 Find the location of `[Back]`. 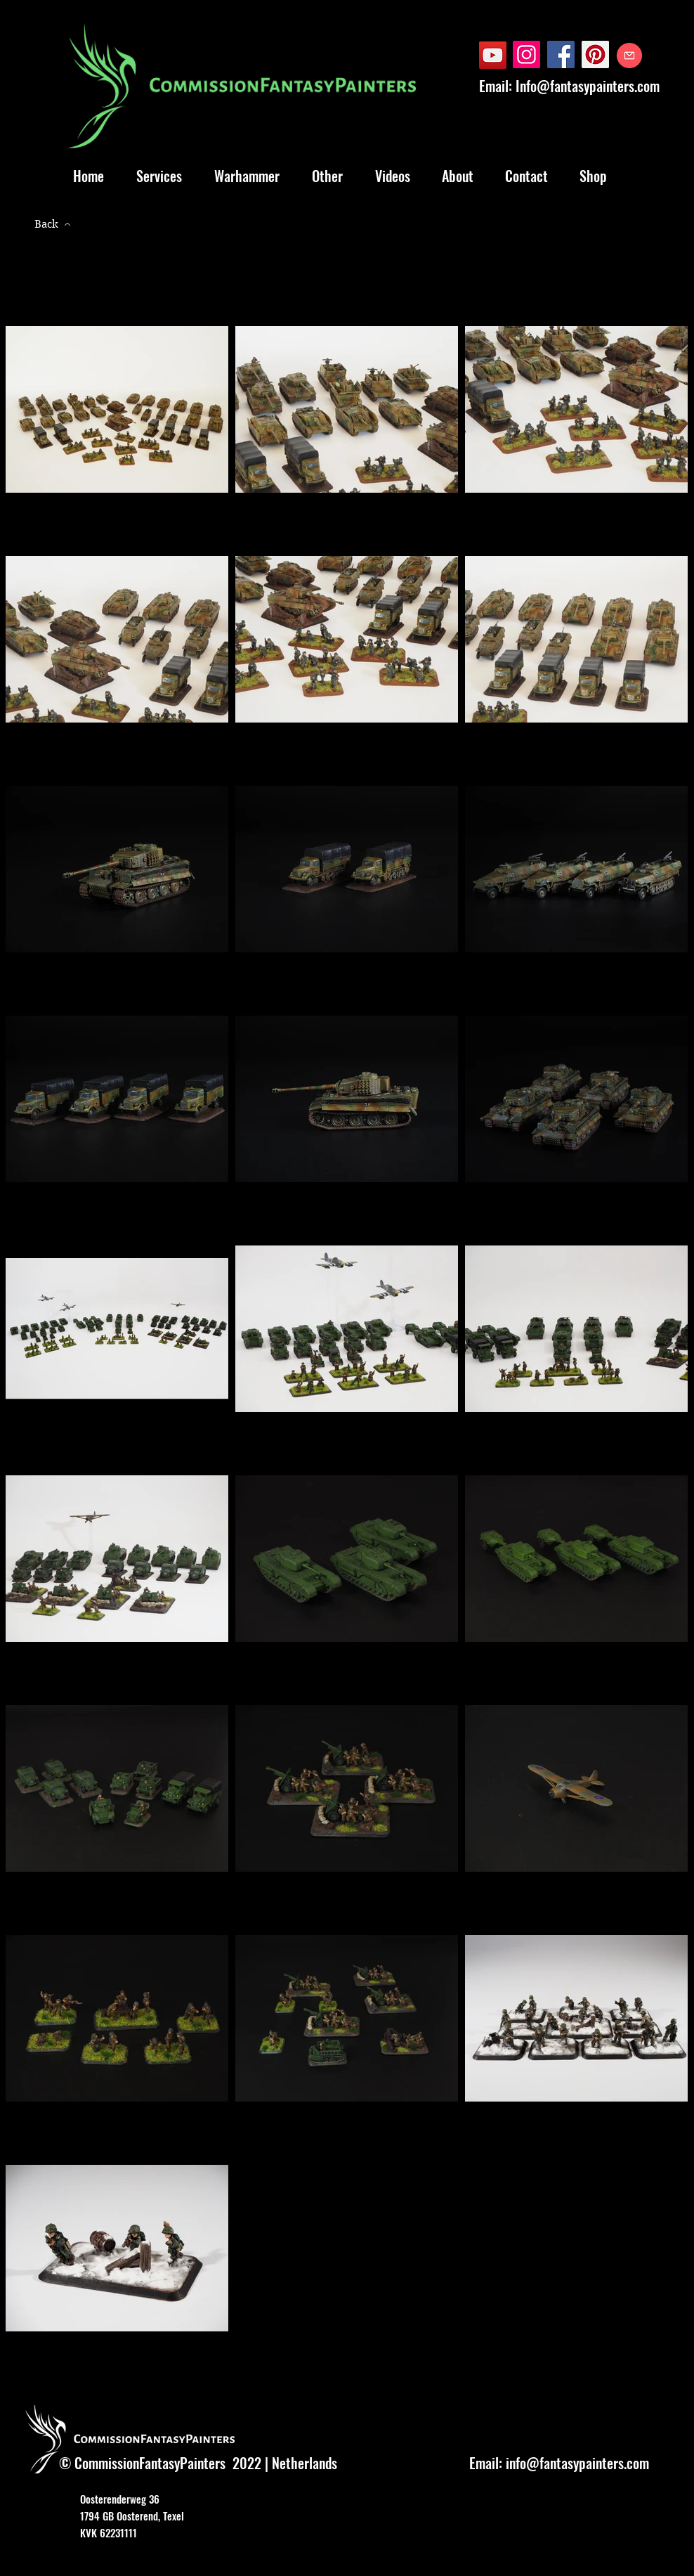

[Back] is located at coordinates (53, 224).